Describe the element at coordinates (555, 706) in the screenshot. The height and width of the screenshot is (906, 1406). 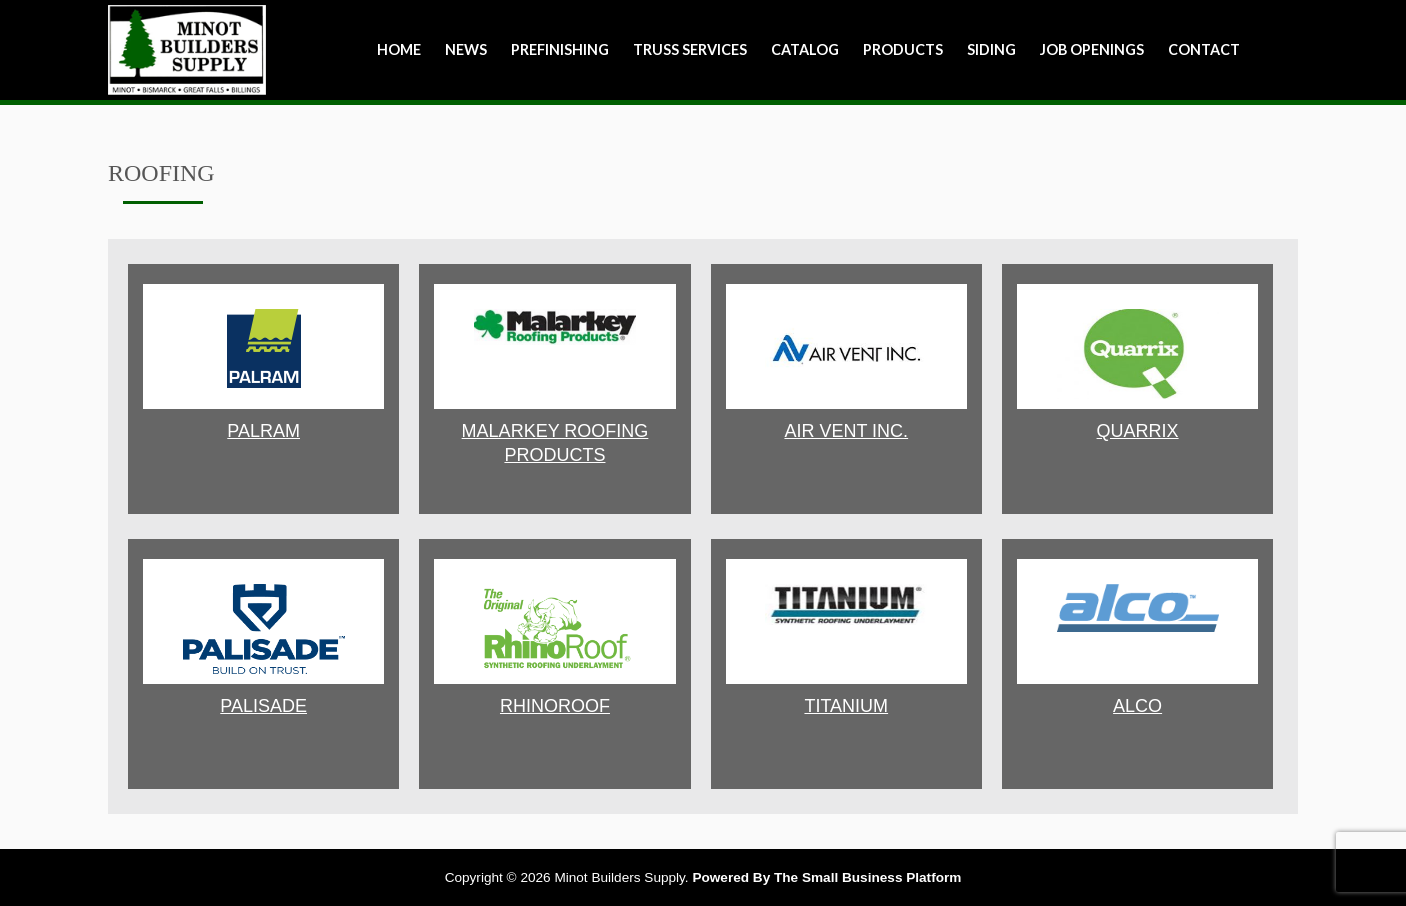
I see `RHINOROOF` at that location.